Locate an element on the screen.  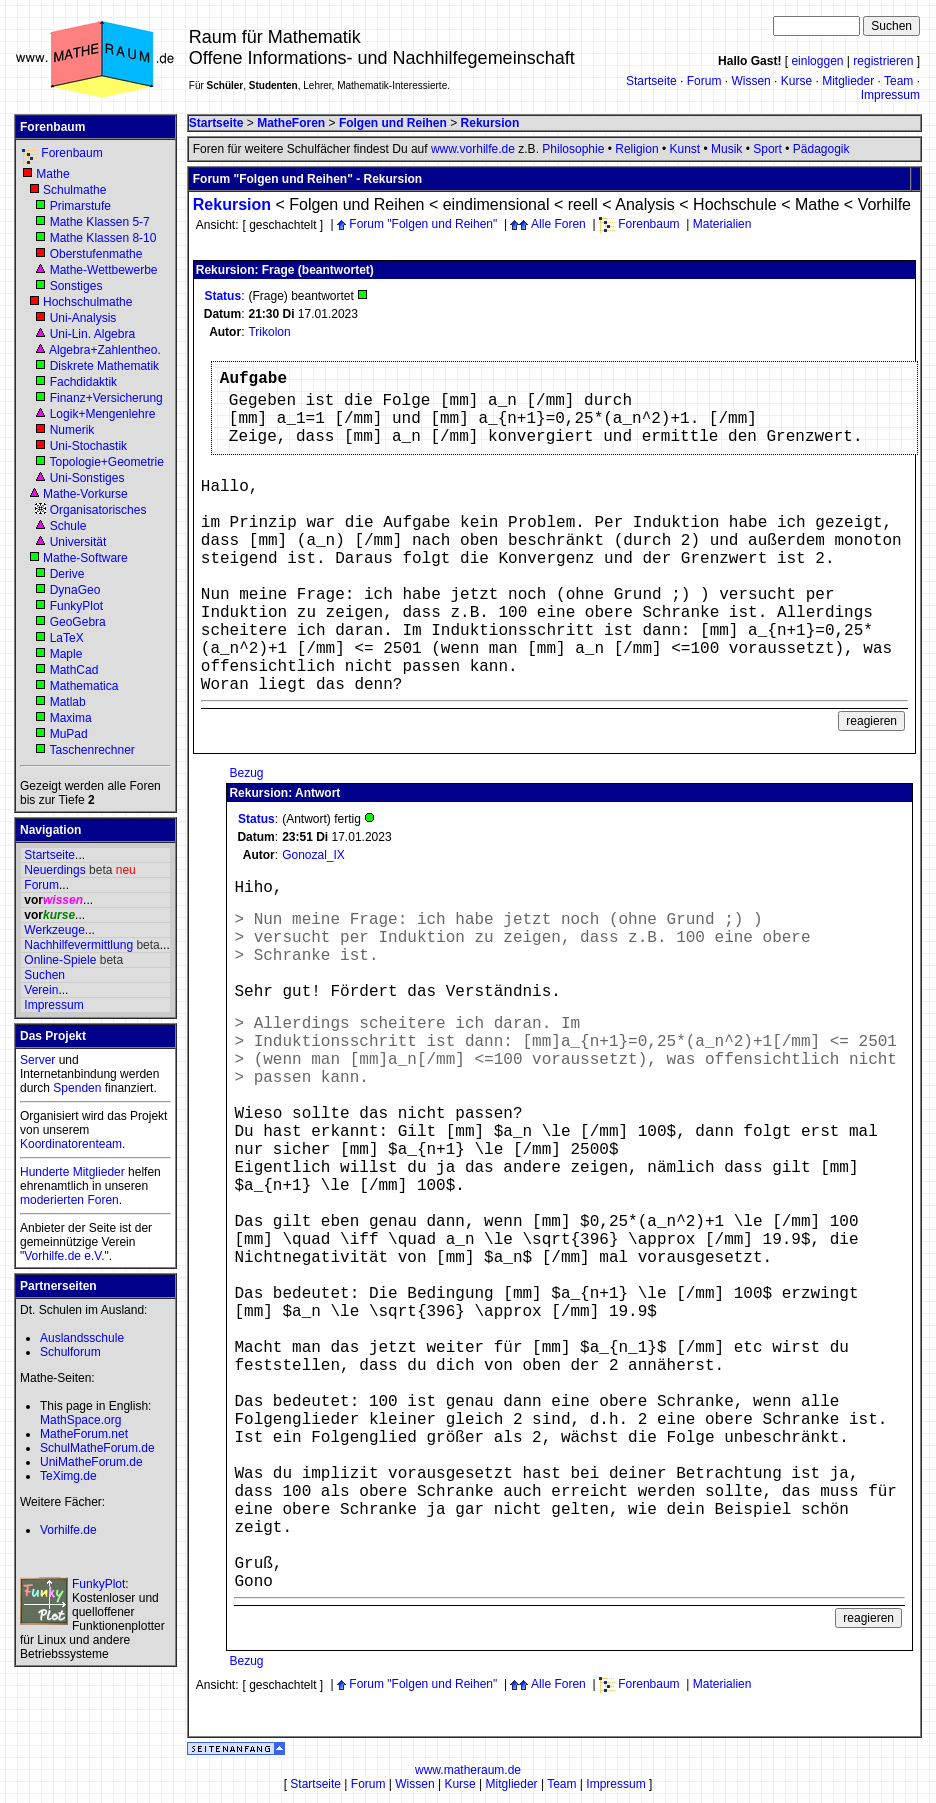
reell is located at coordinates (583, 204).